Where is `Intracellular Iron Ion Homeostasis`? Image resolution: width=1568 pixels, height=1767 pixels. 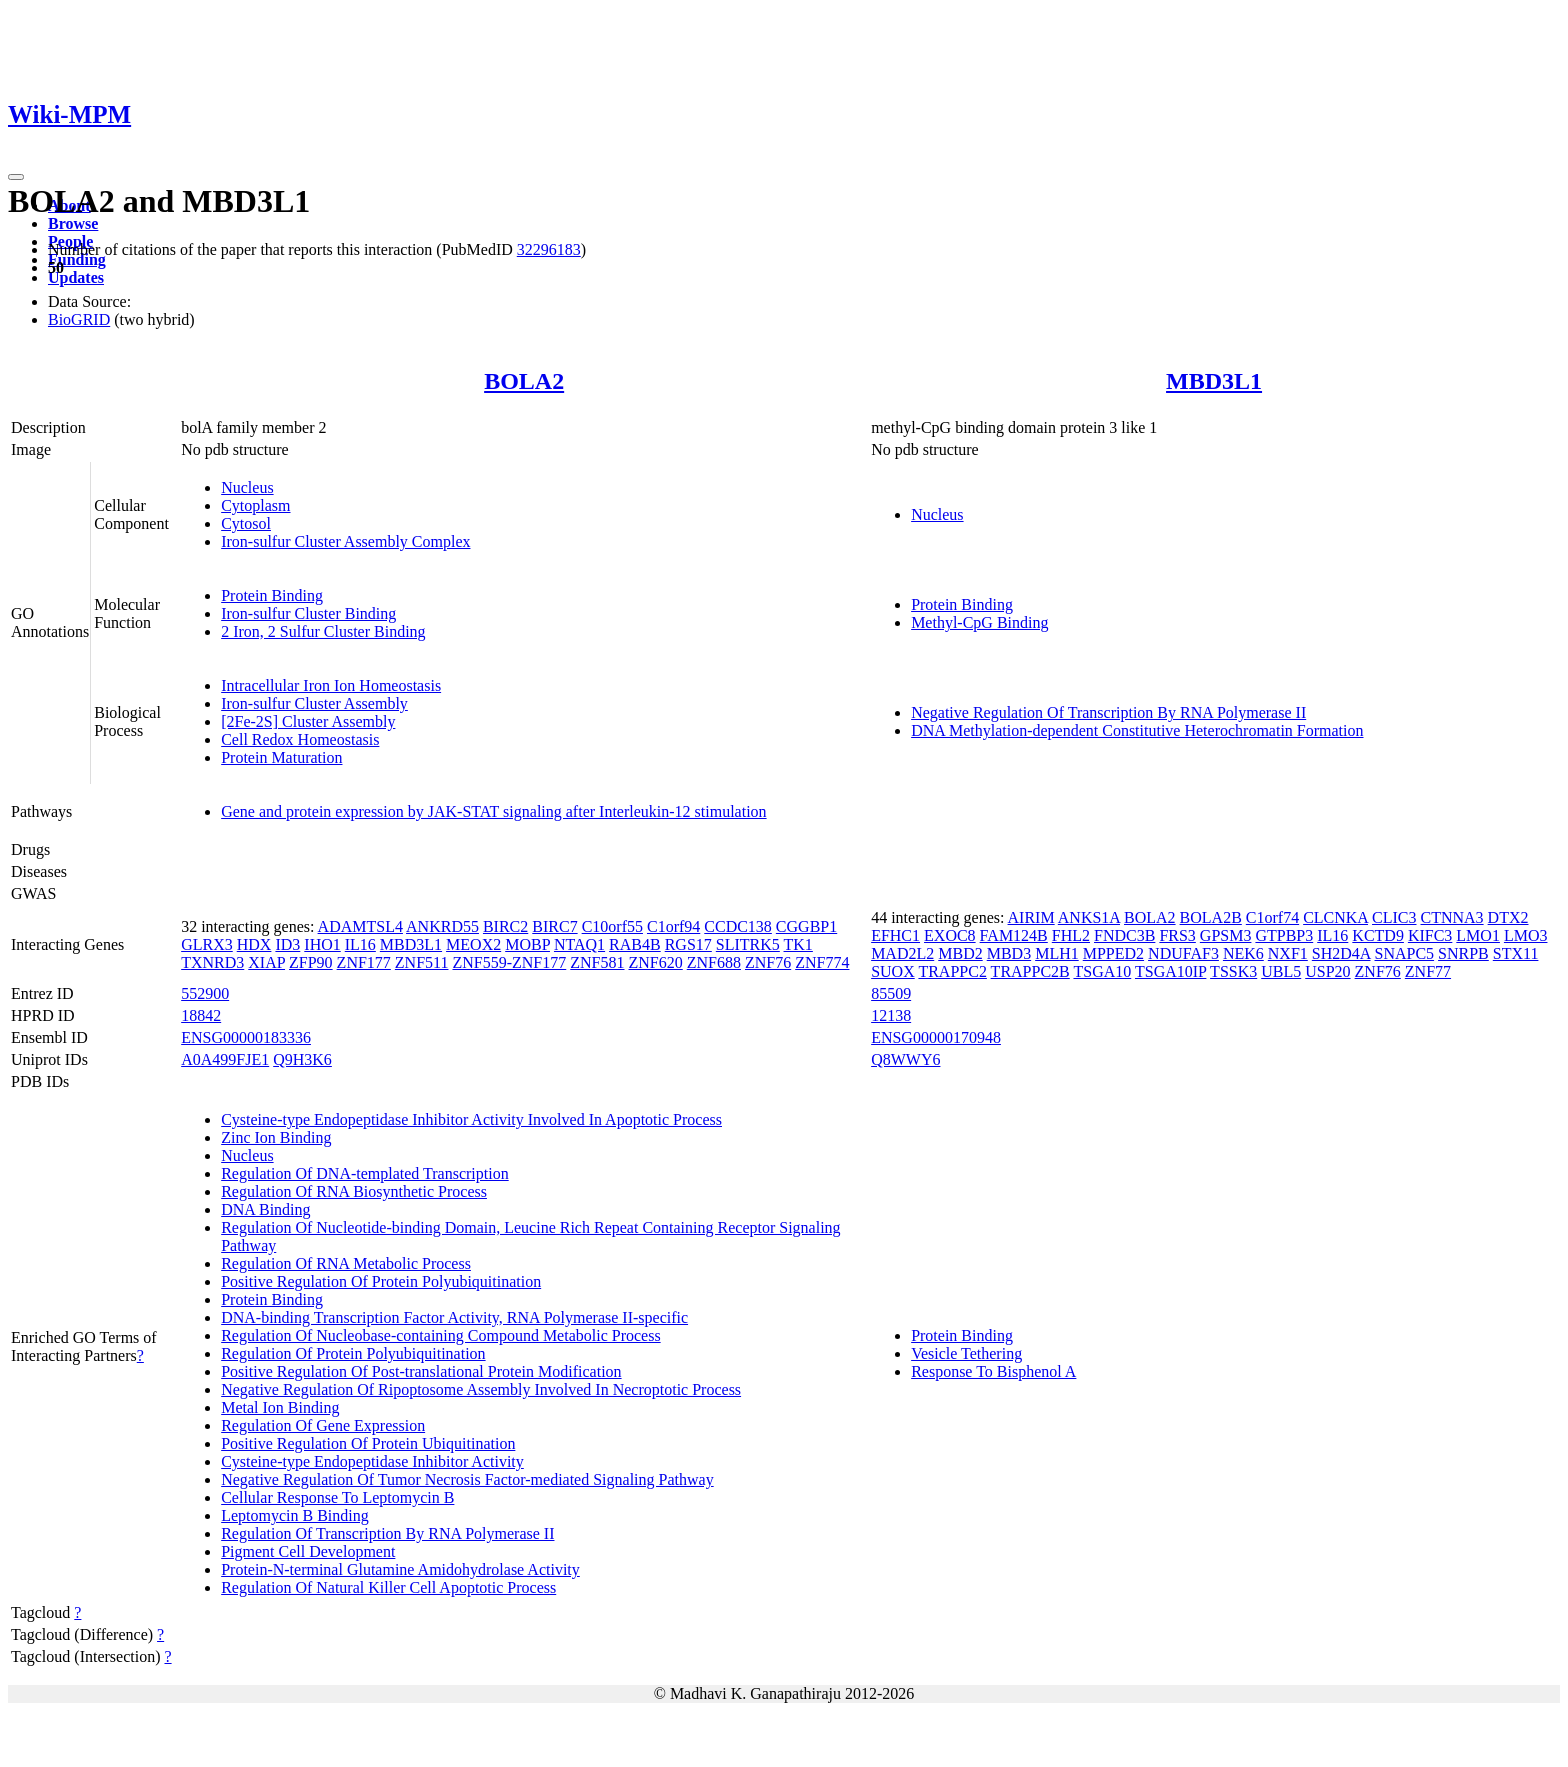 Intracellular Iron Ion Homeostasis is located at coordinates (331, 685).